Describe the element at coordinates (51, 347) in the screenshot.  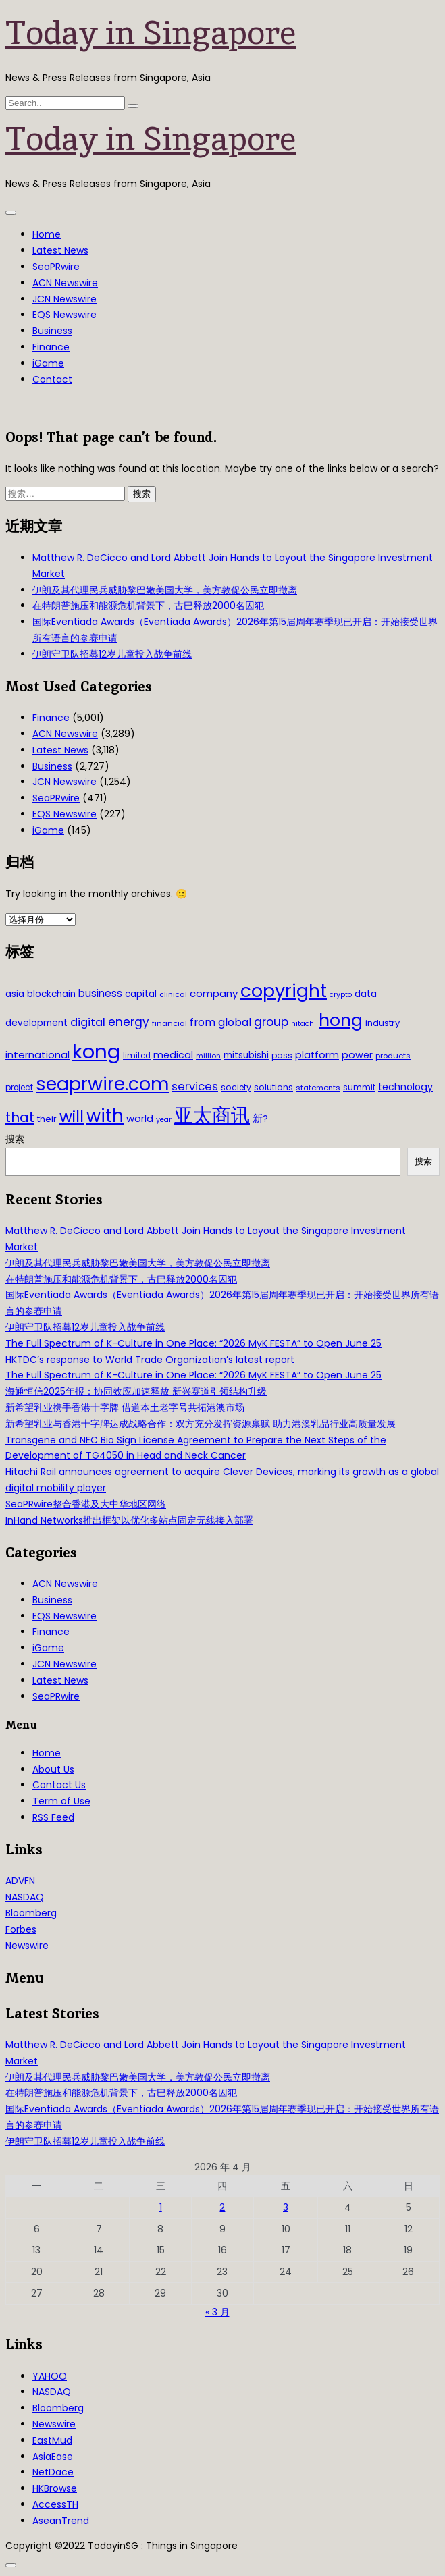
I see `Finance` at that location.